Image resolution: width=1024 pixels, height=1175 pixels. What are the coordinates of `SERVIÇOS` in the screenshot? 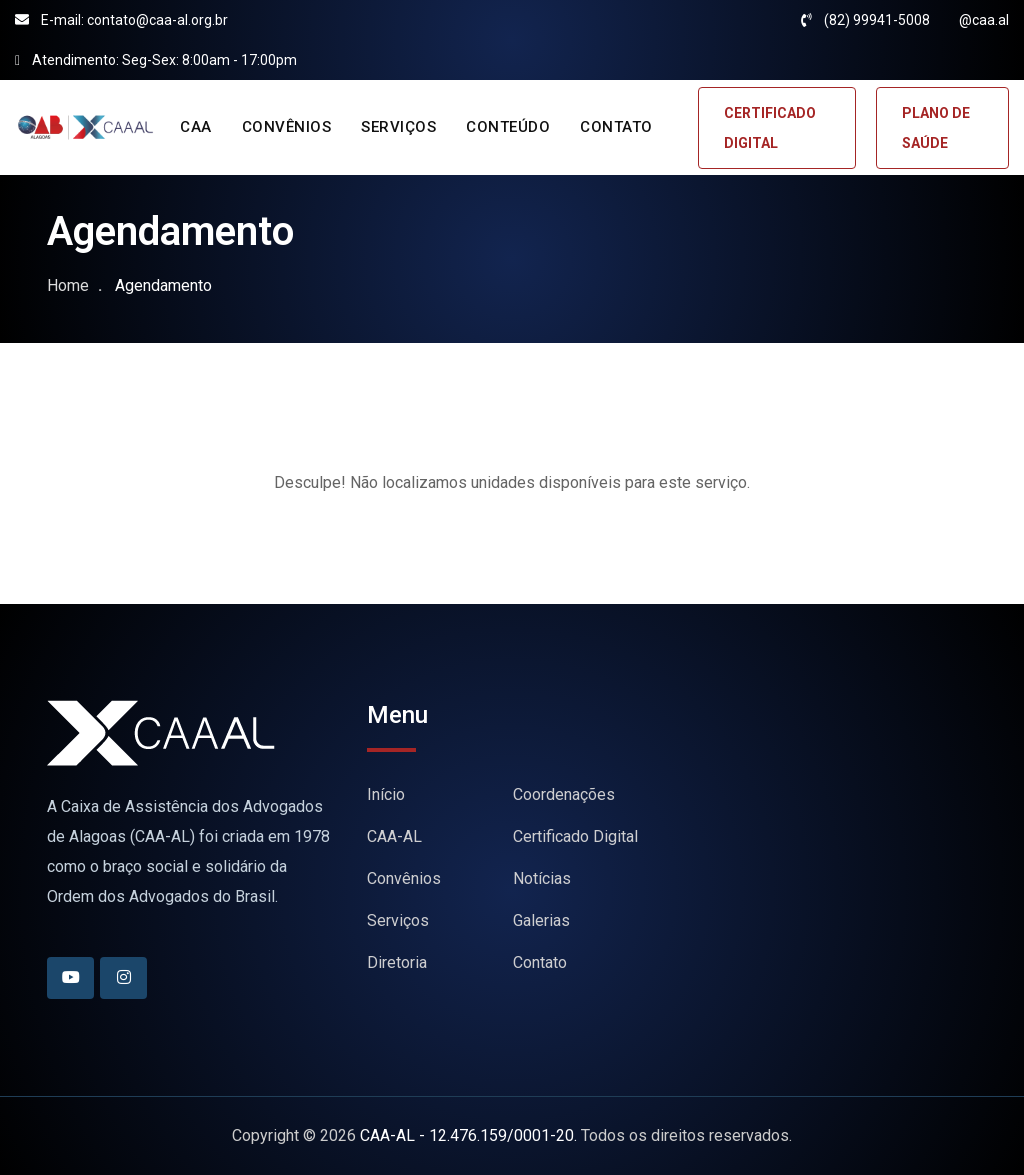 It's located at (398, 127).